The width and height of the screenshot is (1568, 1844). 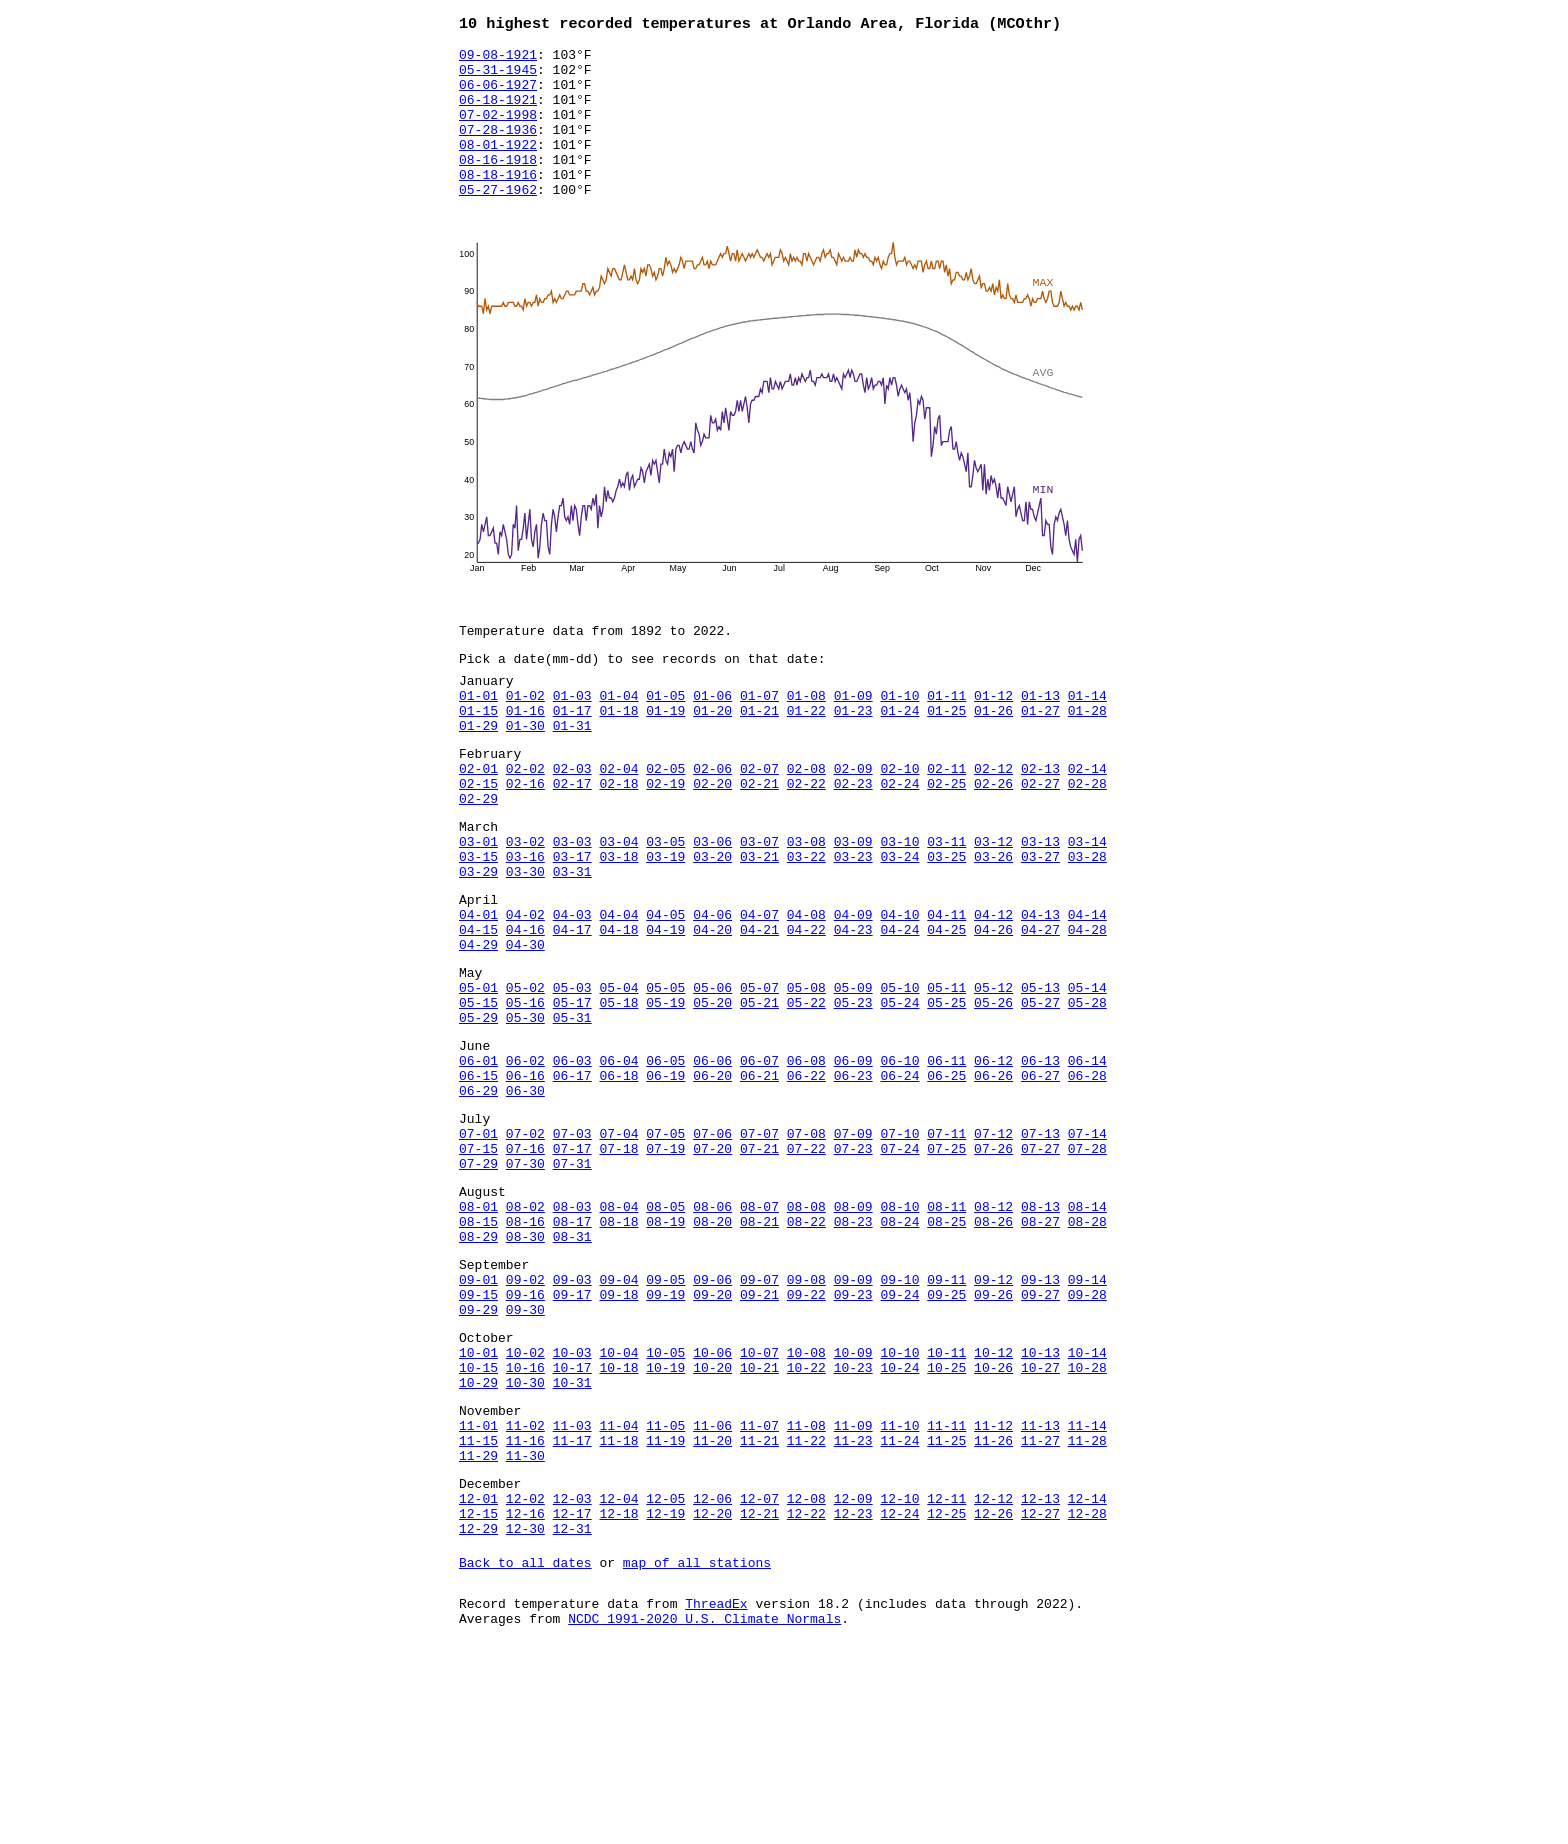 What do you see at coordinates (806, 1674) in the screenshot?
I see `12-08` at bounding box center [806, 1674].